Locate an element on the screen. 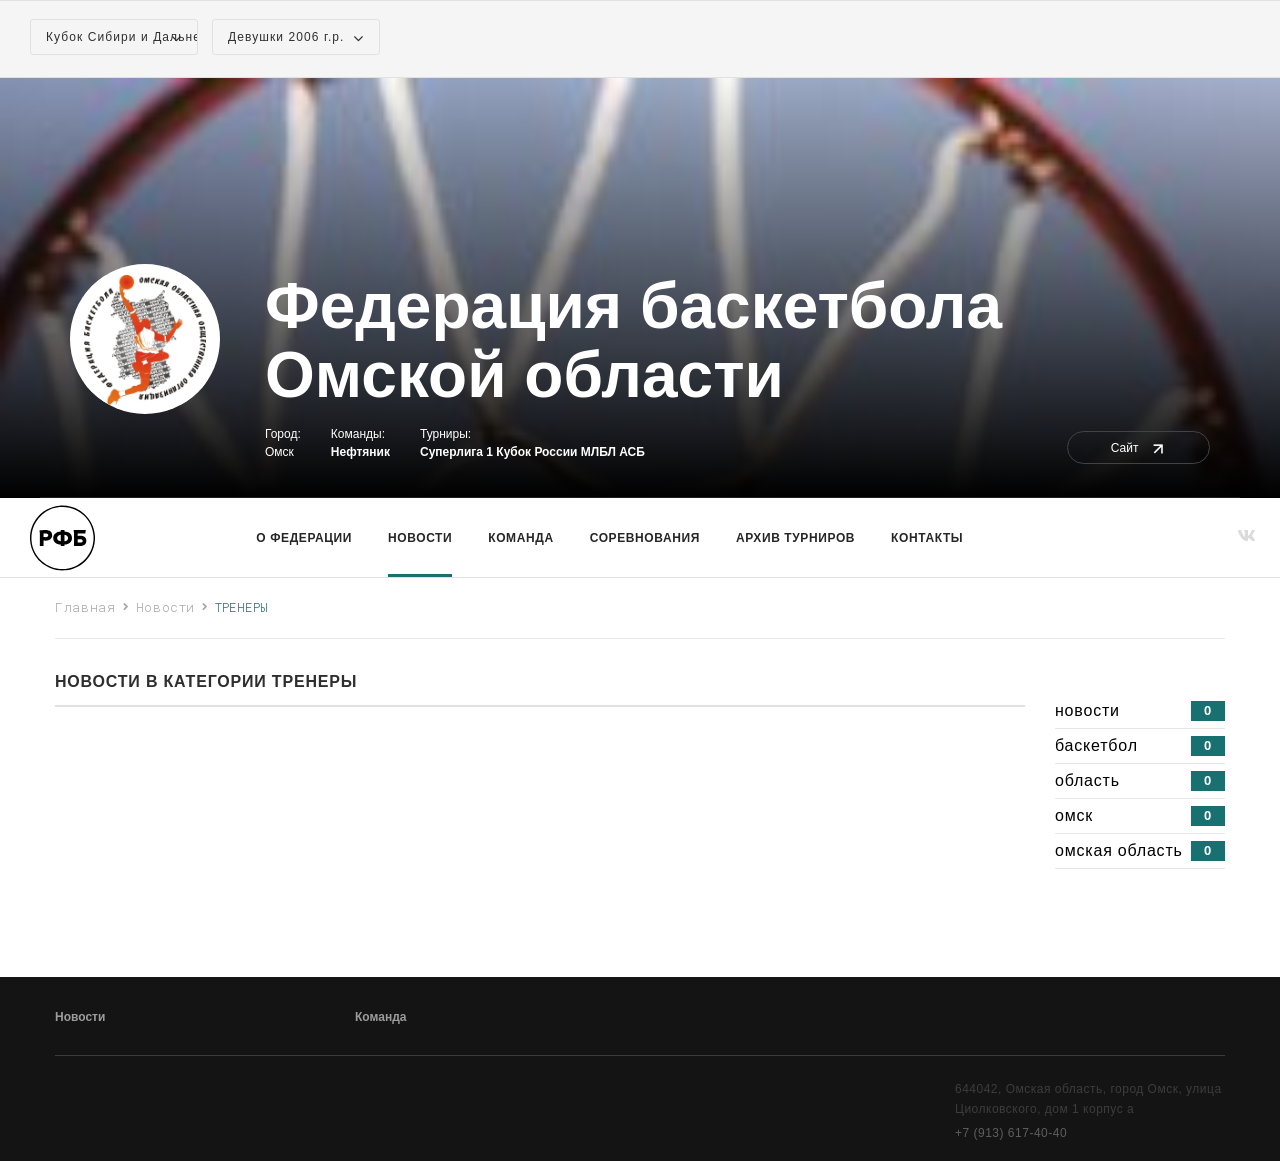  Контакты is located at coordinates (927, 538).